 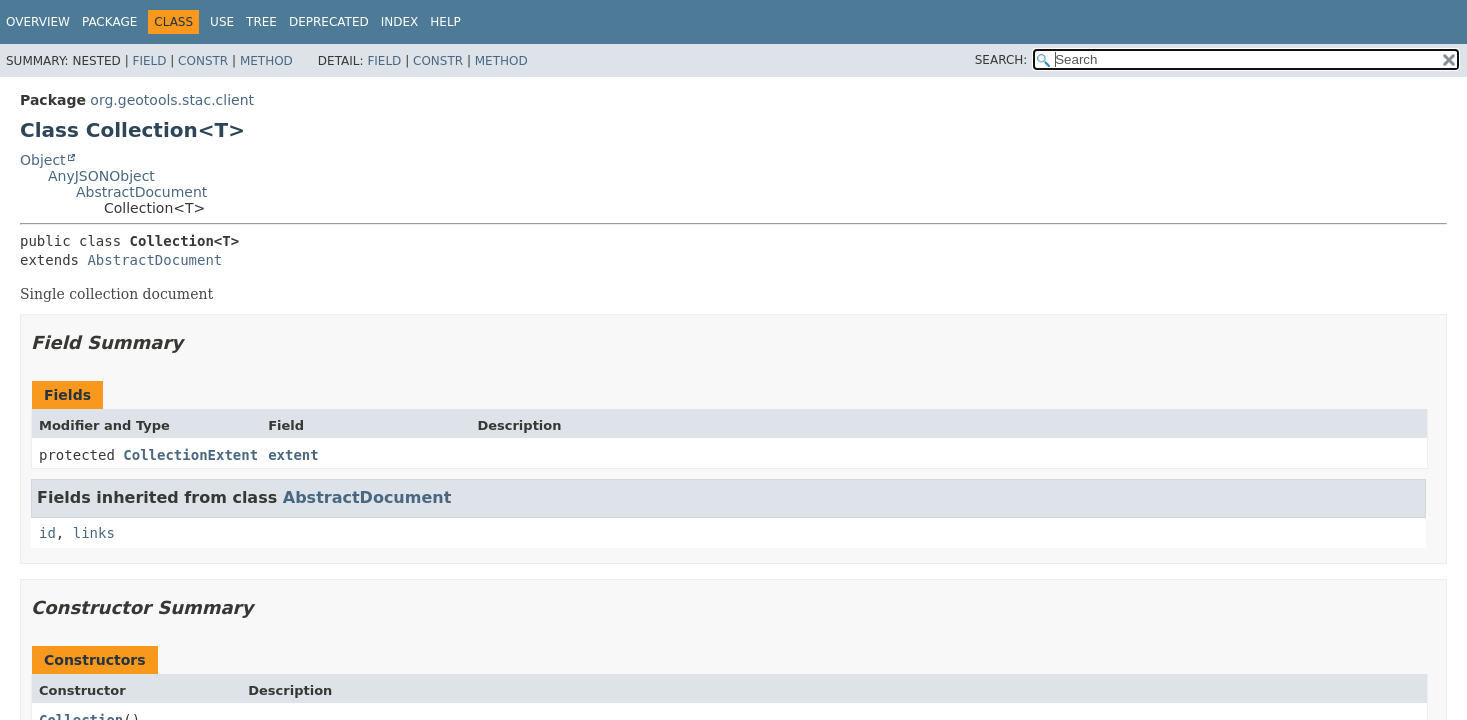 I want to click on Overview, so click(x=38, y=22).